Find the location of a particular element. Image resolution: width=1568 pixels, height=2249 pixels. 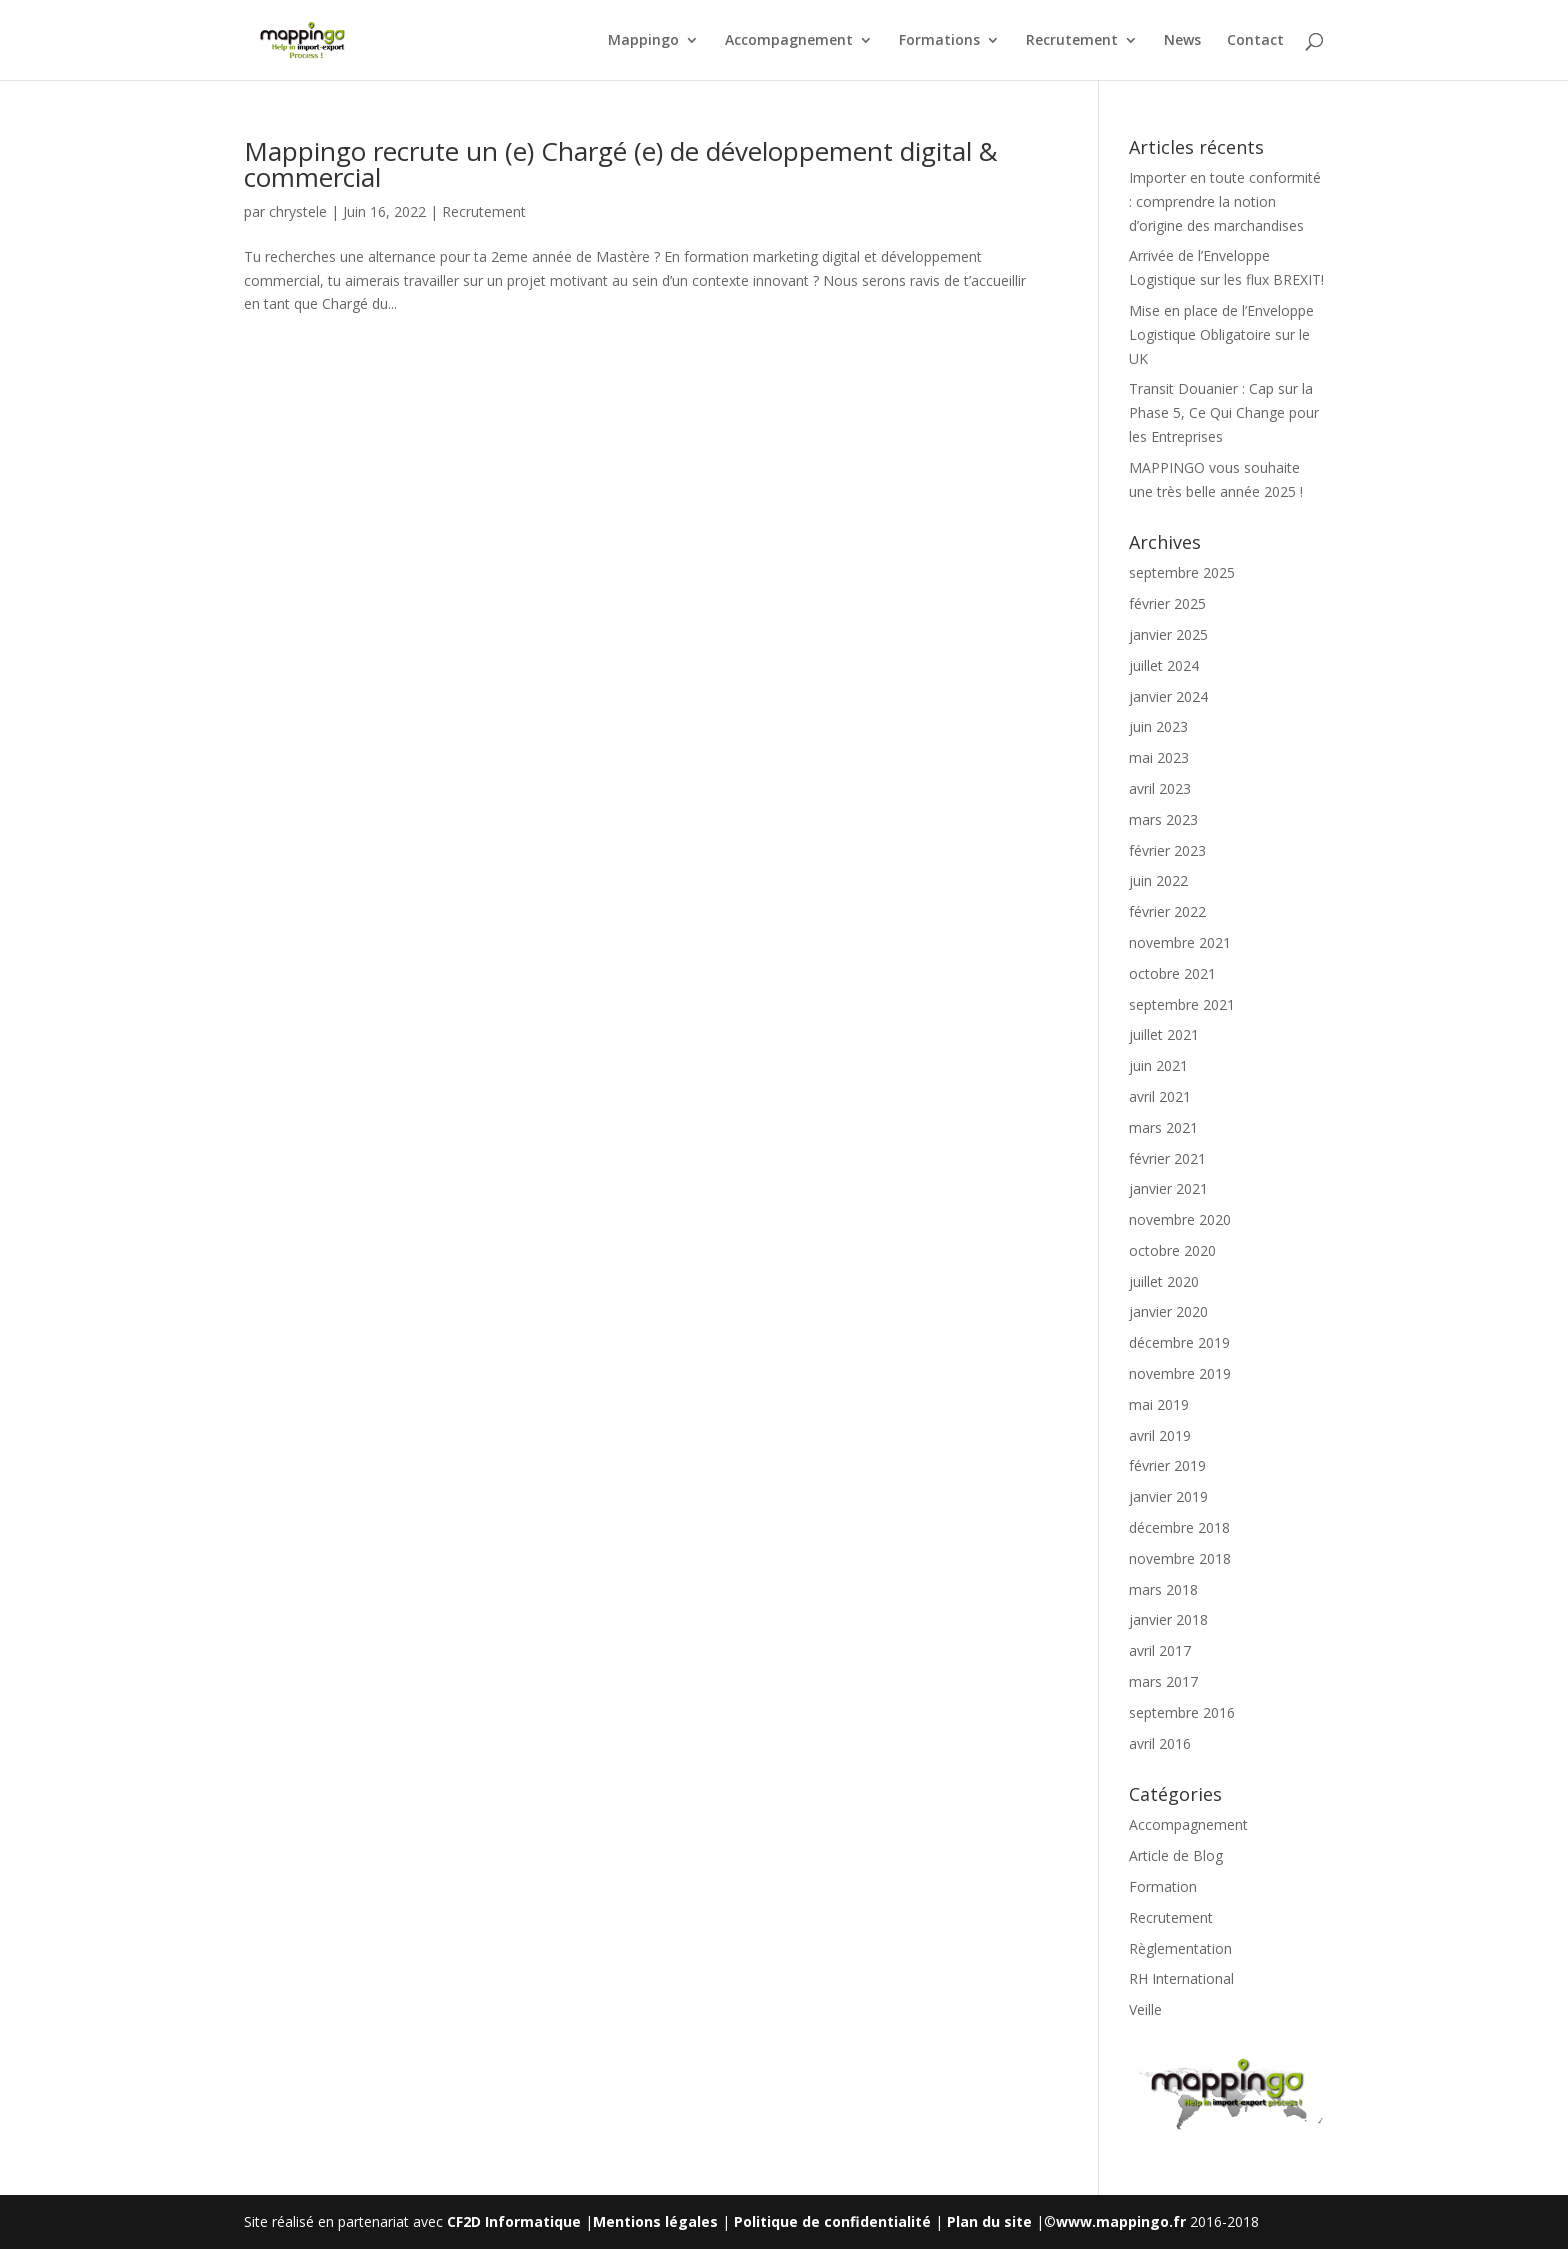

Mappingo is located at coordinates (643, 41).